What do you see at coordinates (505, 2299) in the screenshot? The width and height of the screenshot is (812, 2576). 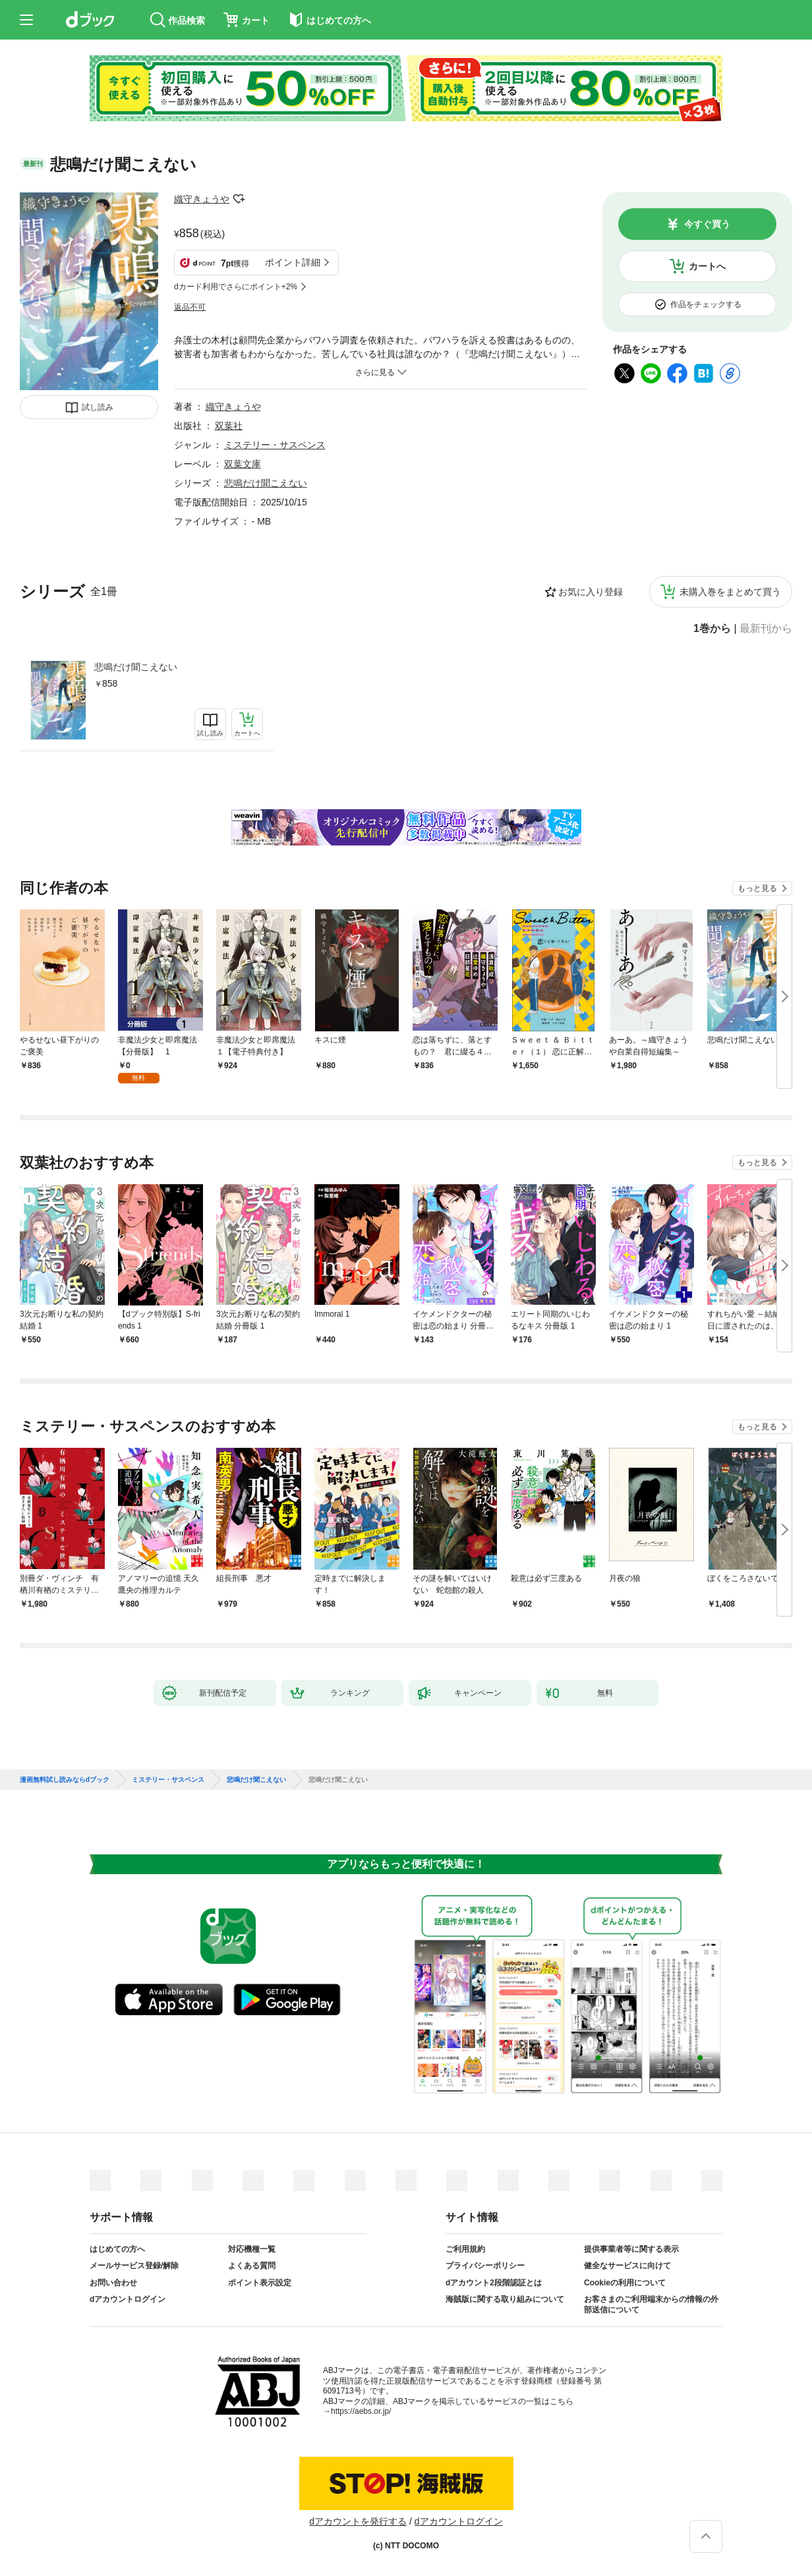 I see `海賊版に関する取り組みについて` at bounding box center [505, 2299].